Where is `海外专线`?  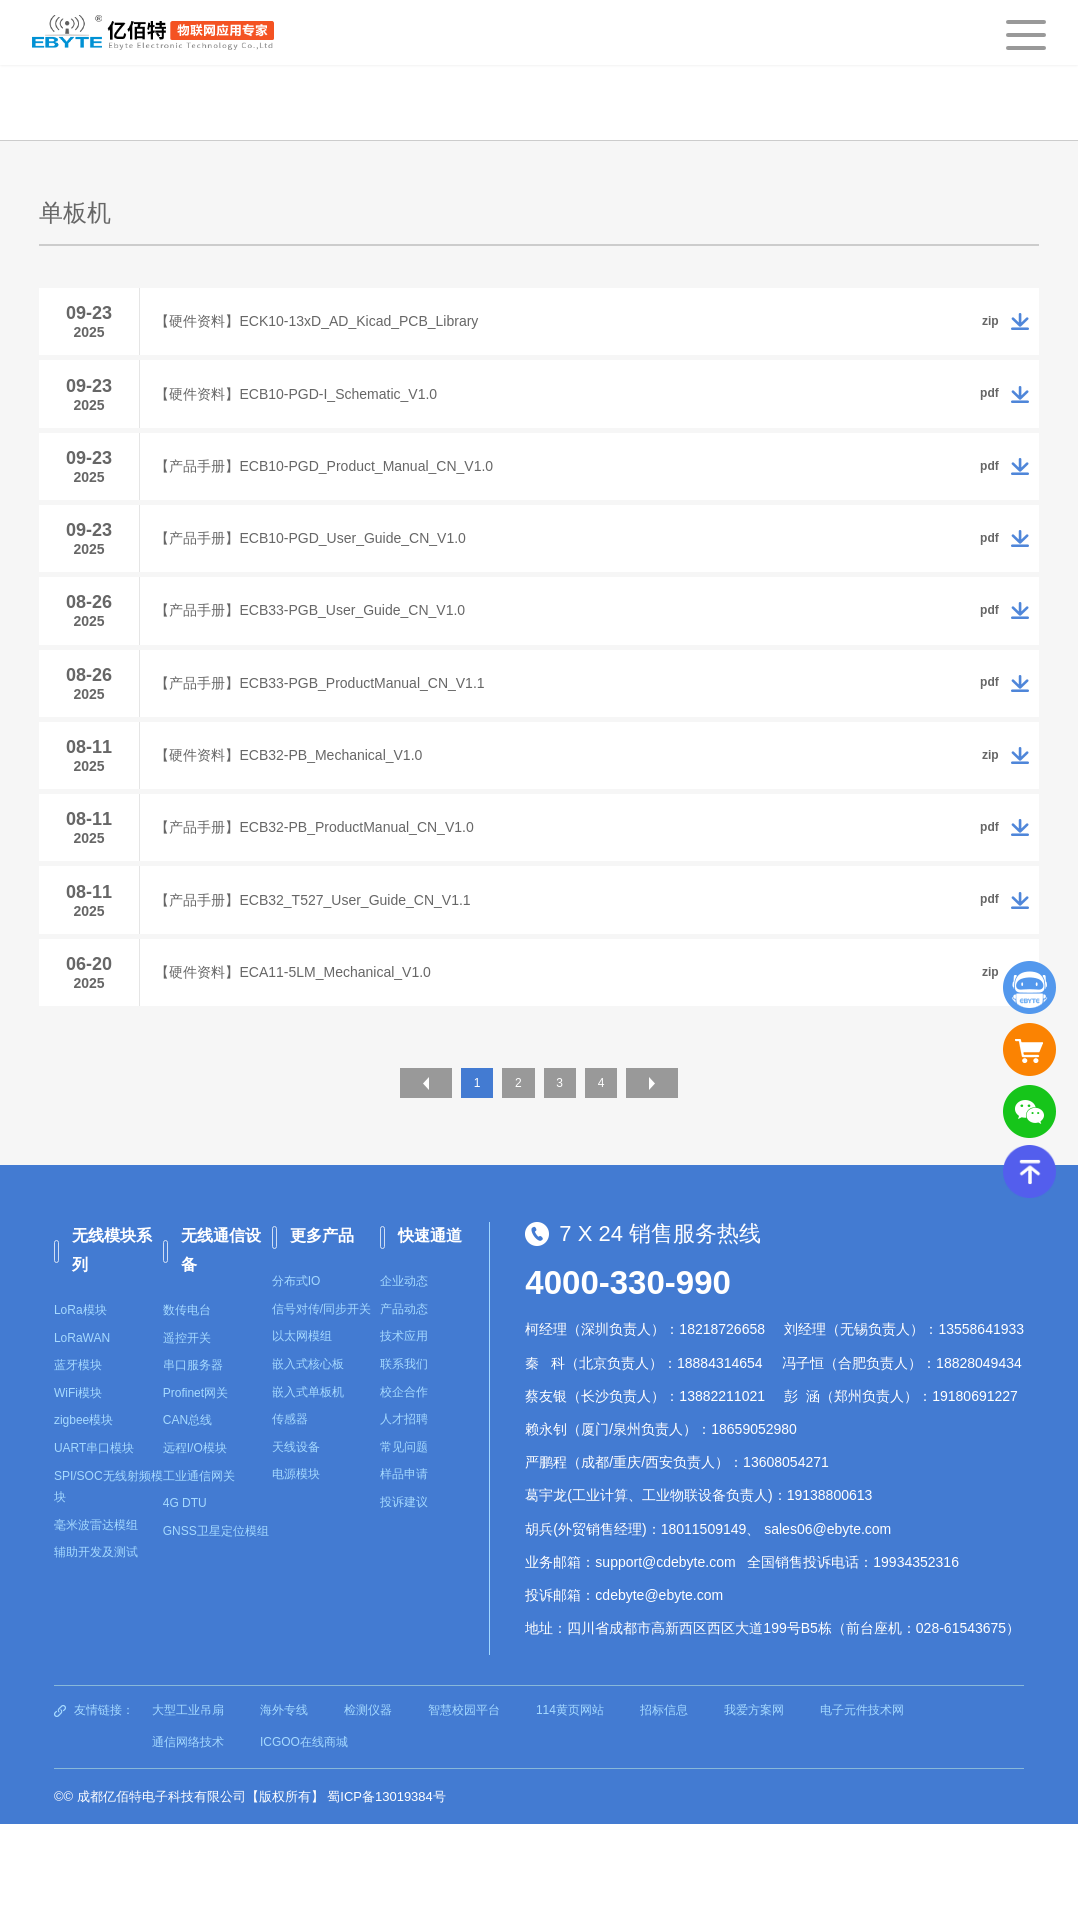
海外专线 is located at coordinates (284, 1804).